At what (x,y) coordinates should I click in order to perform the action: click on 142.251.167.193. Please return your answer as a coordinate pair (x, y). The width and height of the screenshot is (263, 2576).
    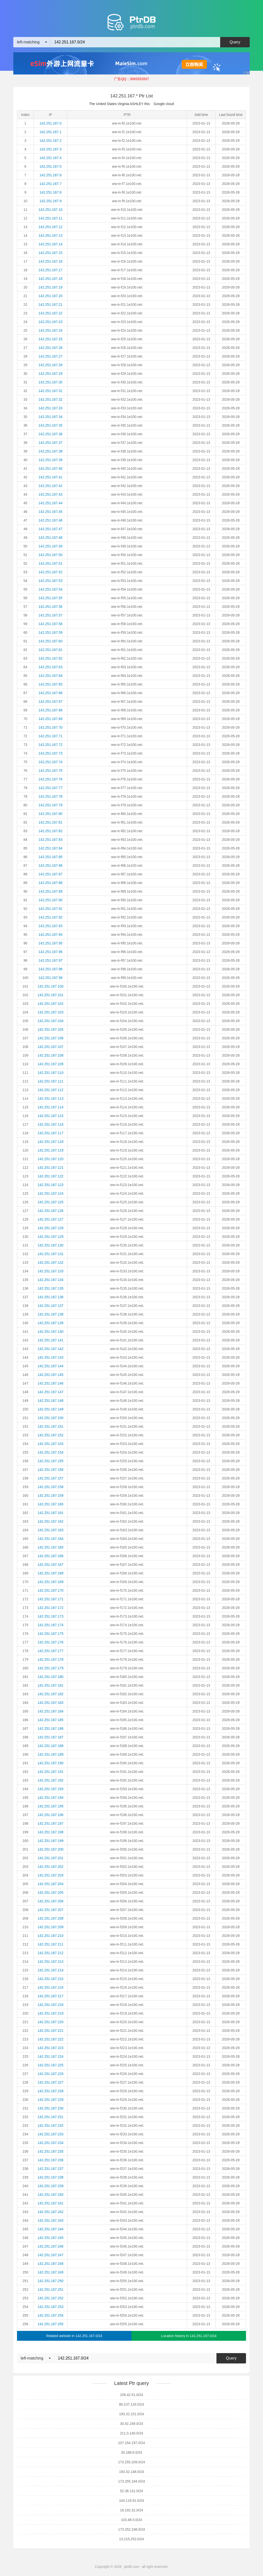
    Looking at the image, I should click on (50, 1789).